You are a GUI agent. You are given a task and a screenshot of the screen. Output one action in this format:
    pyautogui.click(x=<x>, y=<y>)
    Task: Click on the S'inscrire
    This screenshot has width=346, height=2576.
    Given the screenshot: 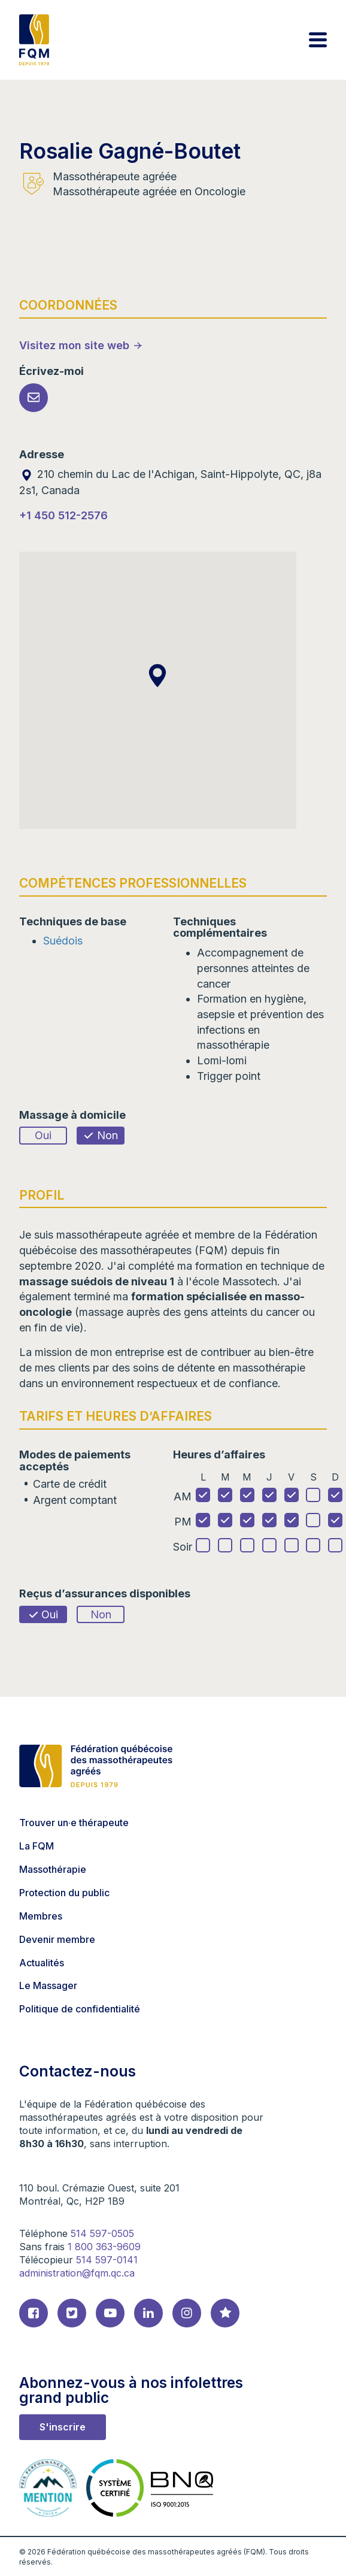 What is the action you would take?
    pyautogui.click(x=63, y=2427)
    